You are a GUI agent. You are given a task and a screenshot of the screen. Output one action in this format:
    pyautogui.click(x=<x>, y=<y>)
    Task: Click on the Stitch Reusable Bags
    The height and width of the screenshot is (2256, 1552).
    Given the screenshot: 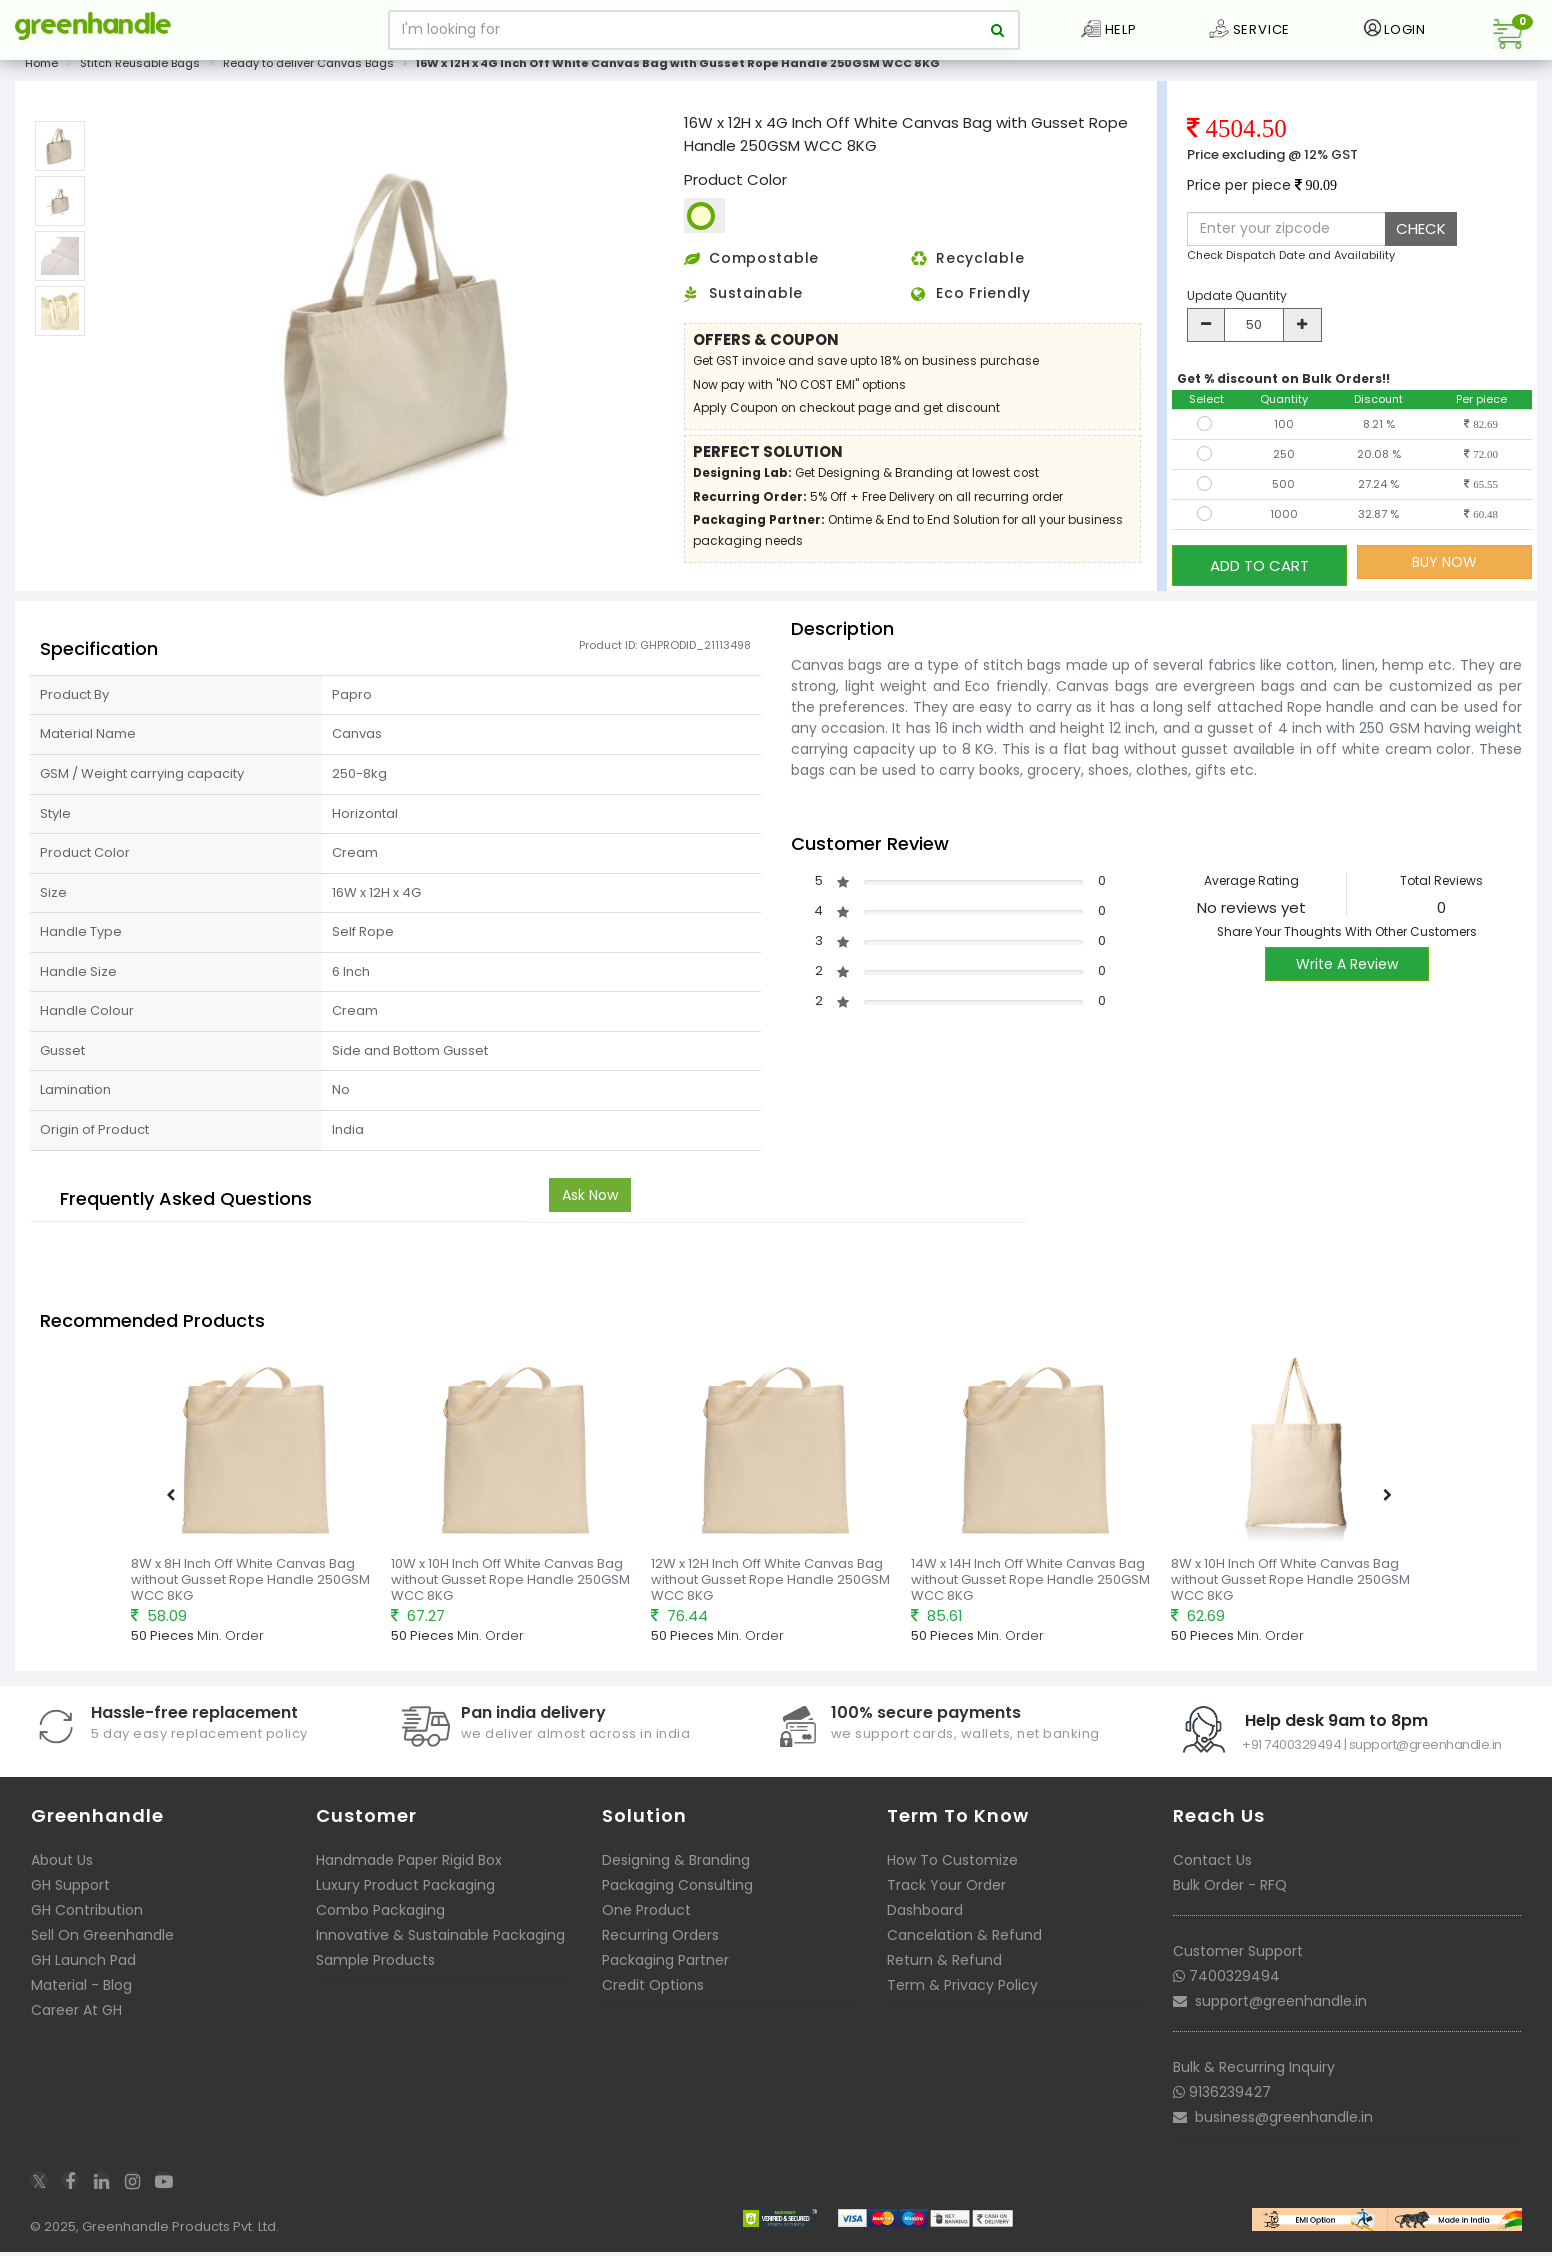 What is the action you would take?
    pyautogui.click(x=140, y=74)
    